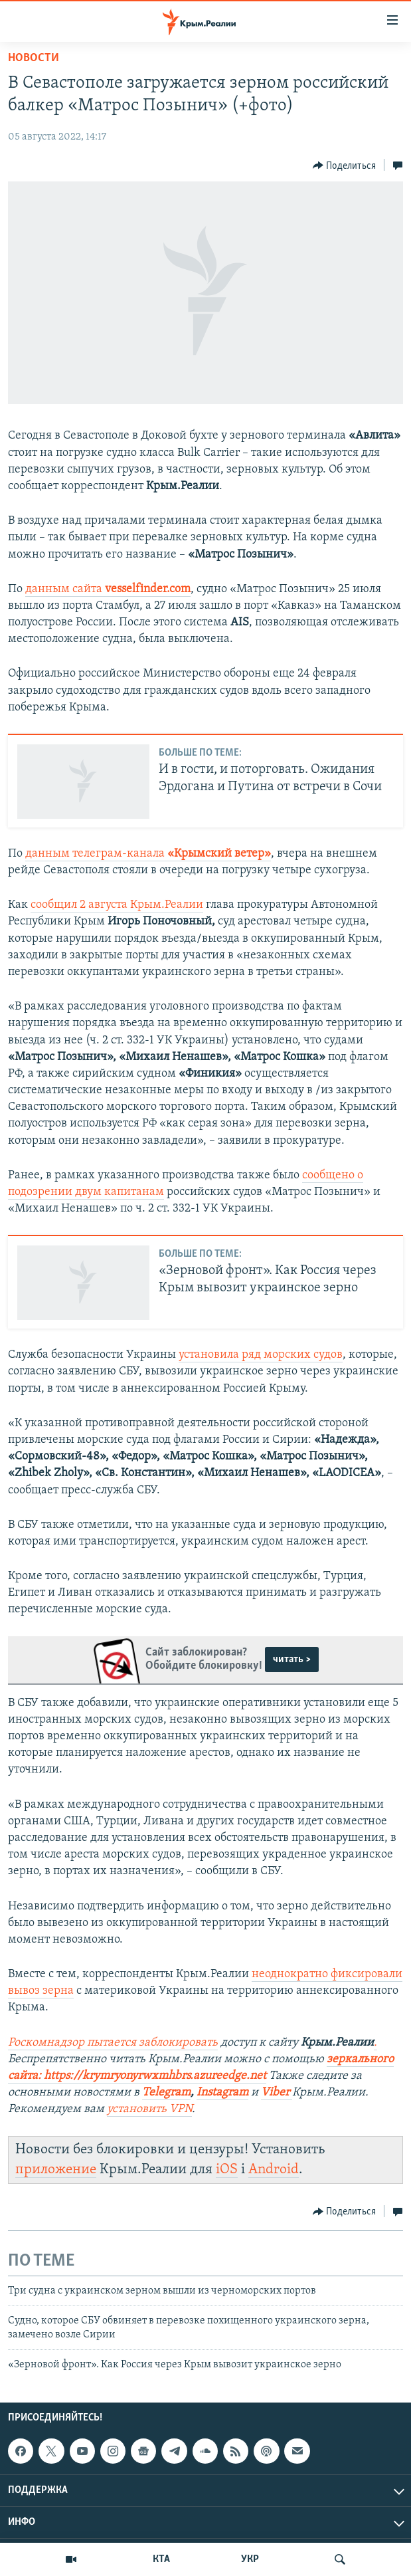 This screenshot has height=2576, width=411. What do you see at coordinates (117, 905) in the screenshot?
I see `сообщил 2 августа Крым.Реалии` at bounding box center [117, 905].